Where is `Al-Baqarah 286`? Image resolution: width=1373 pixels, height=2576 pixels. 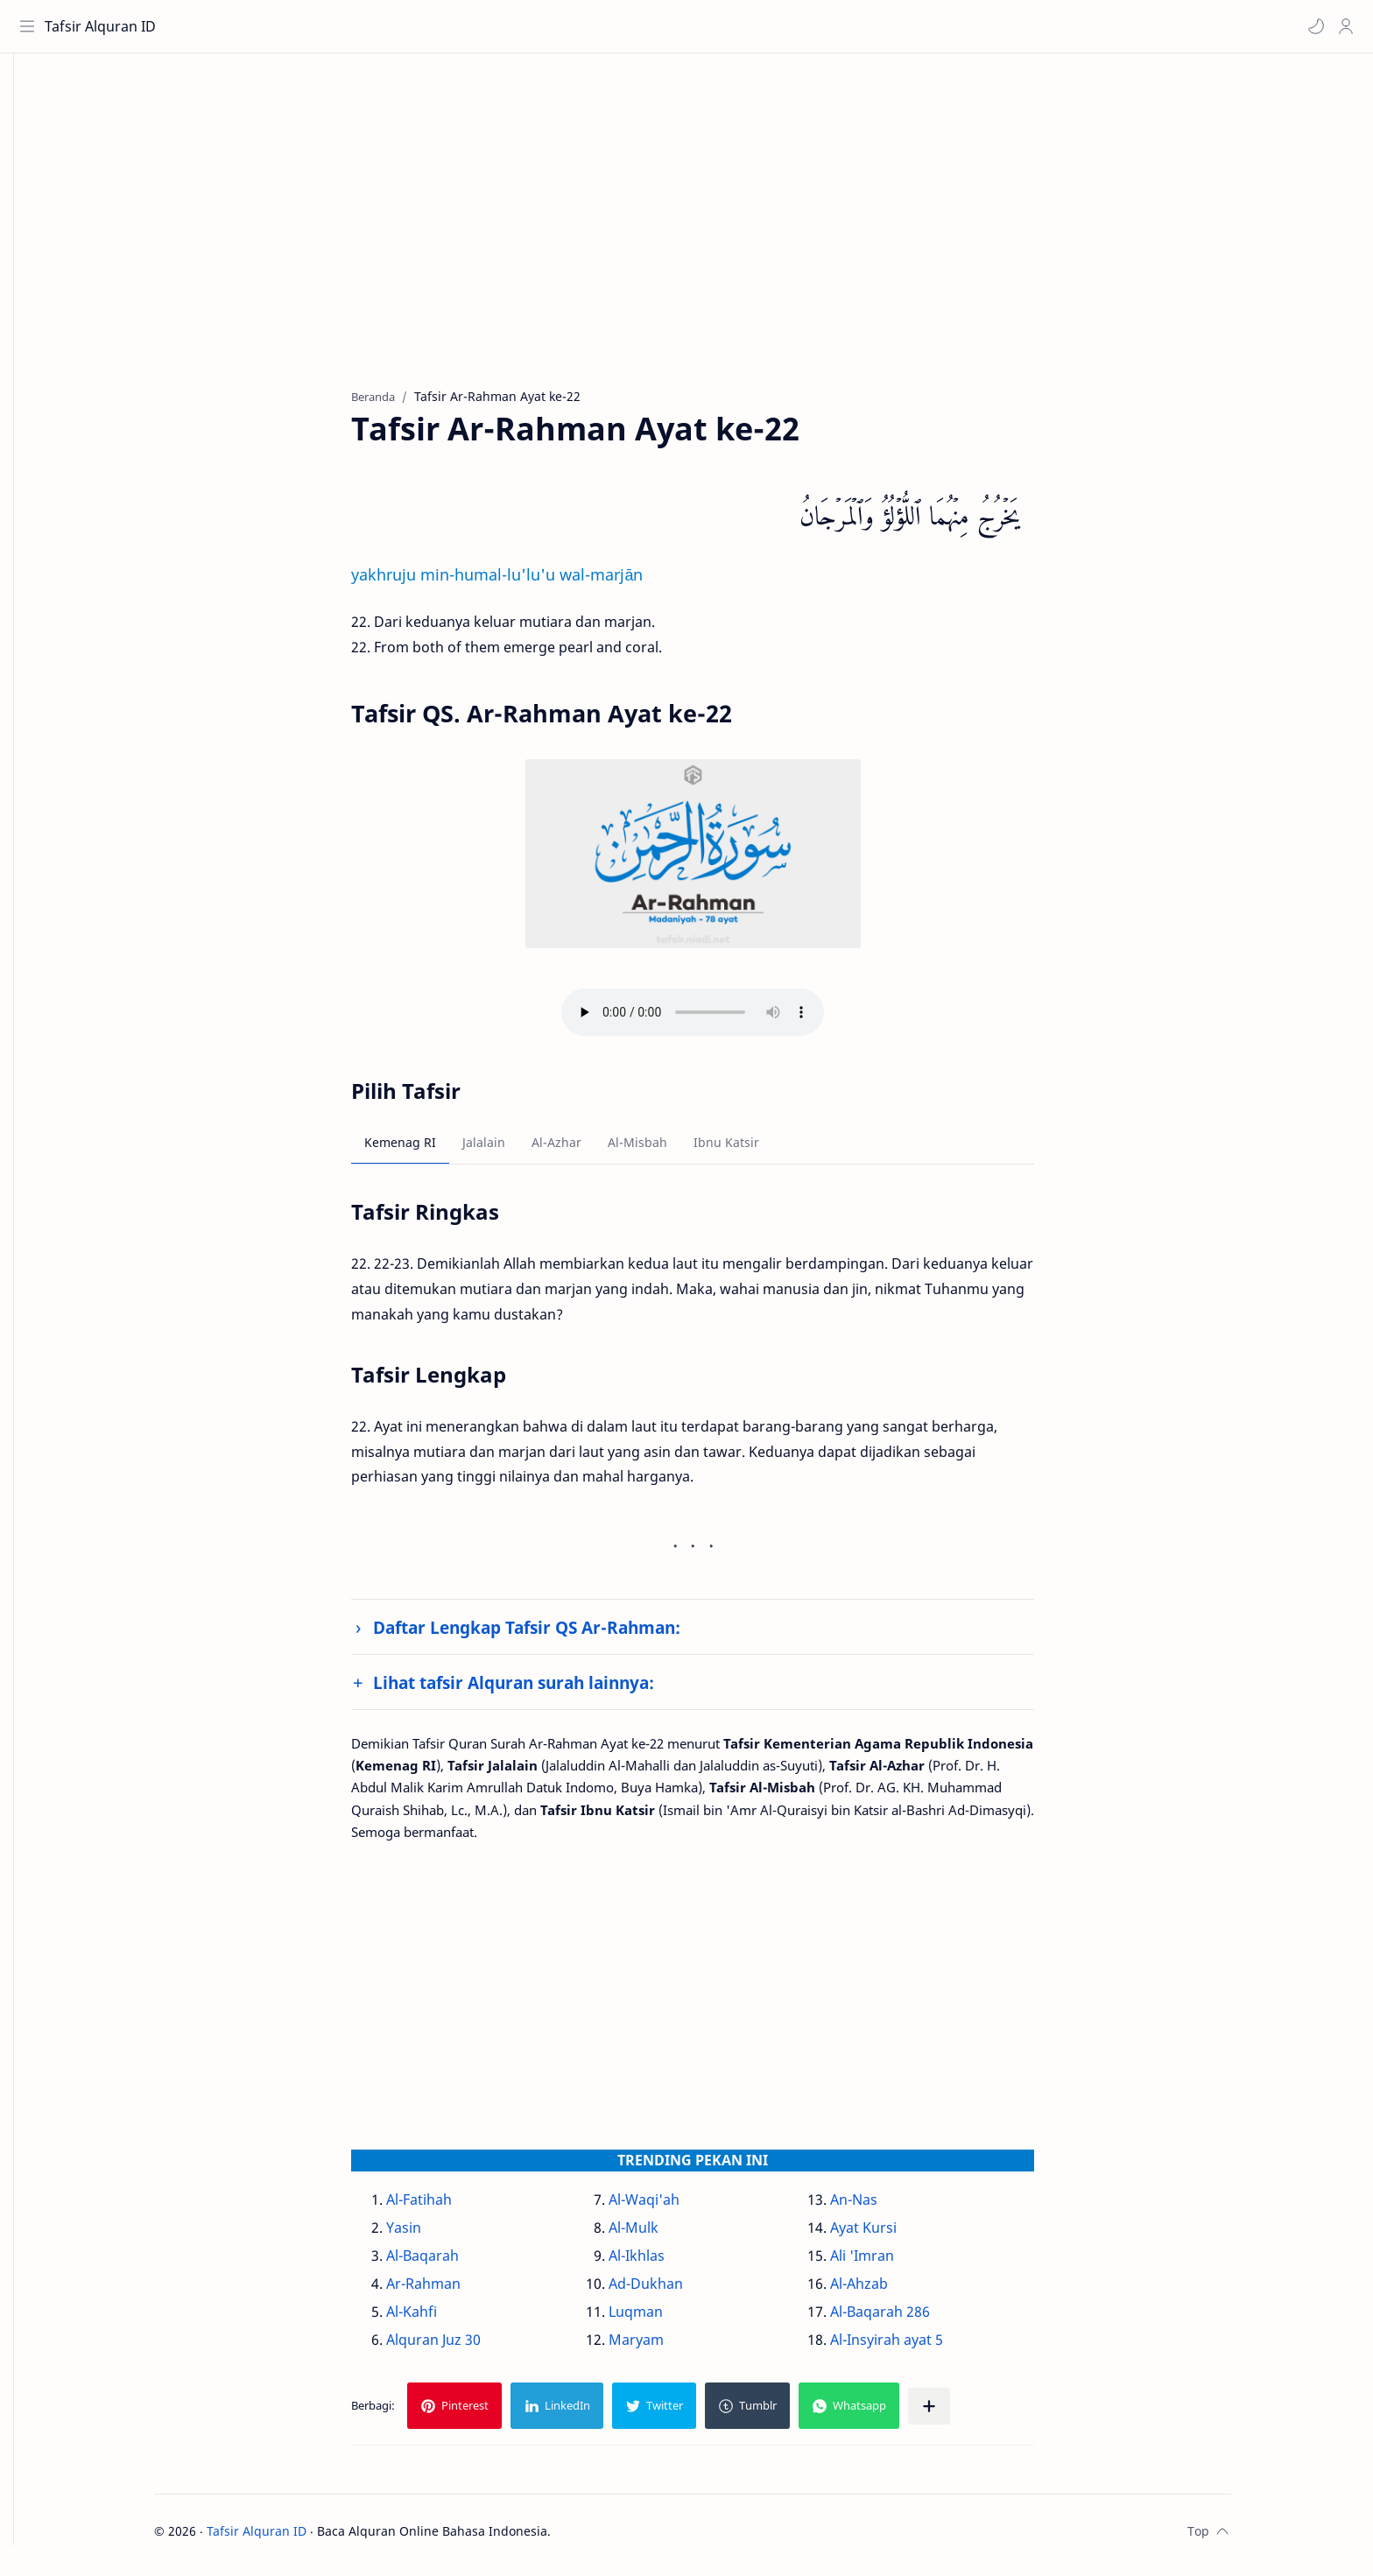 Al-Baqarah 286 is located at coordinates (906, 2318).